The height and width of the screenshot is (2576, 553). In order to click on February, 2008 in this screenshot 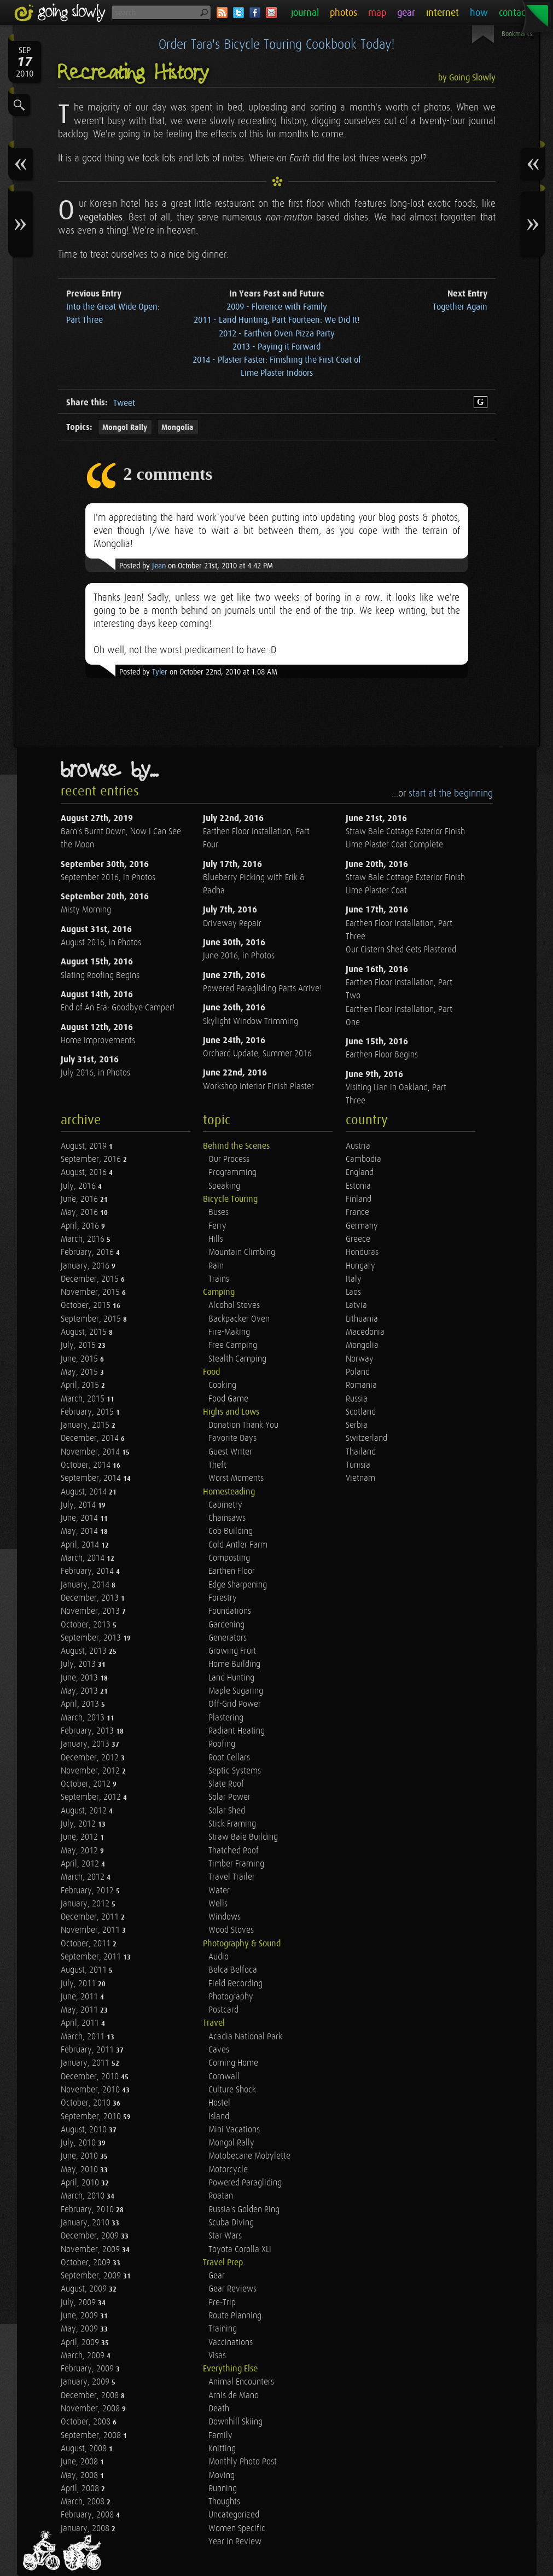, I will do `click(88, 2515)`.